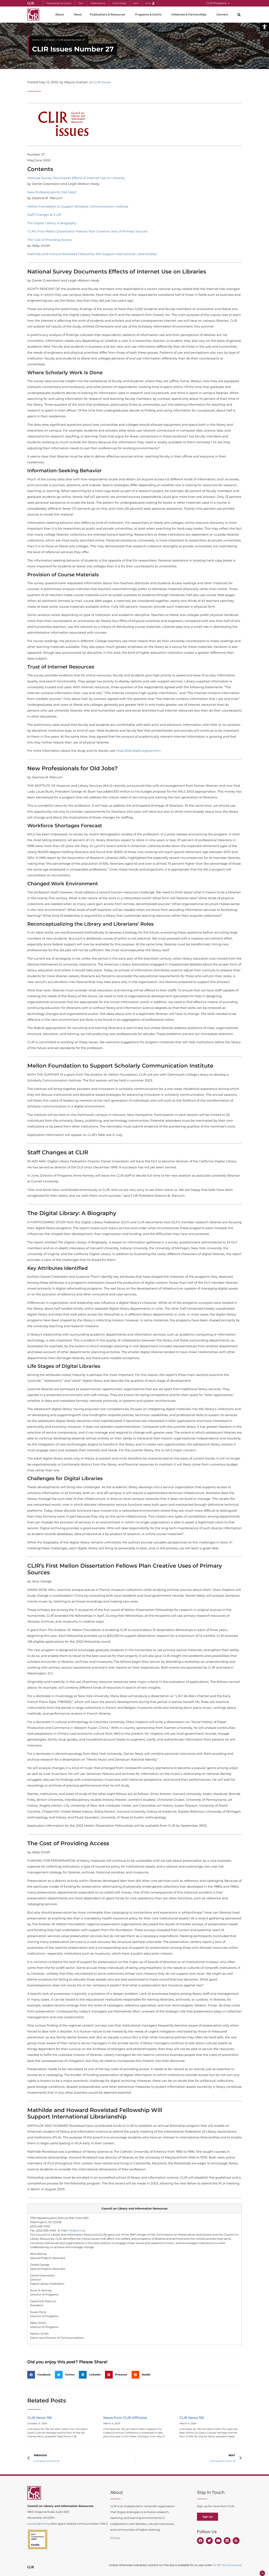 The width and height of the screenshot is (269, 2576). I want to click on CLIR News 156, so click(39, 2418).